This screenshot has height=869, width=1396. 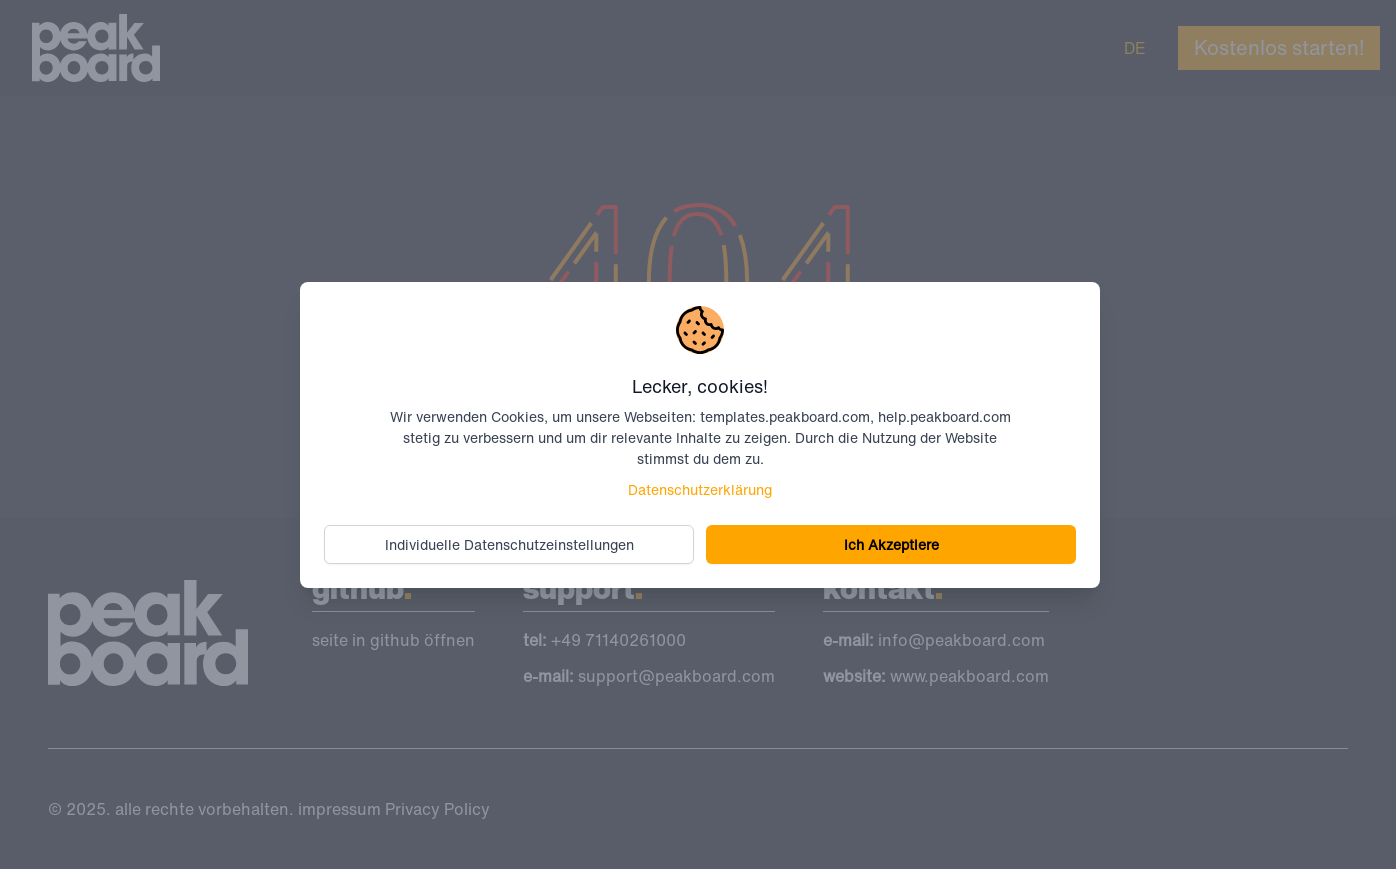 I want to click on Ich Akzeptiere, so click(x=891, y=544).